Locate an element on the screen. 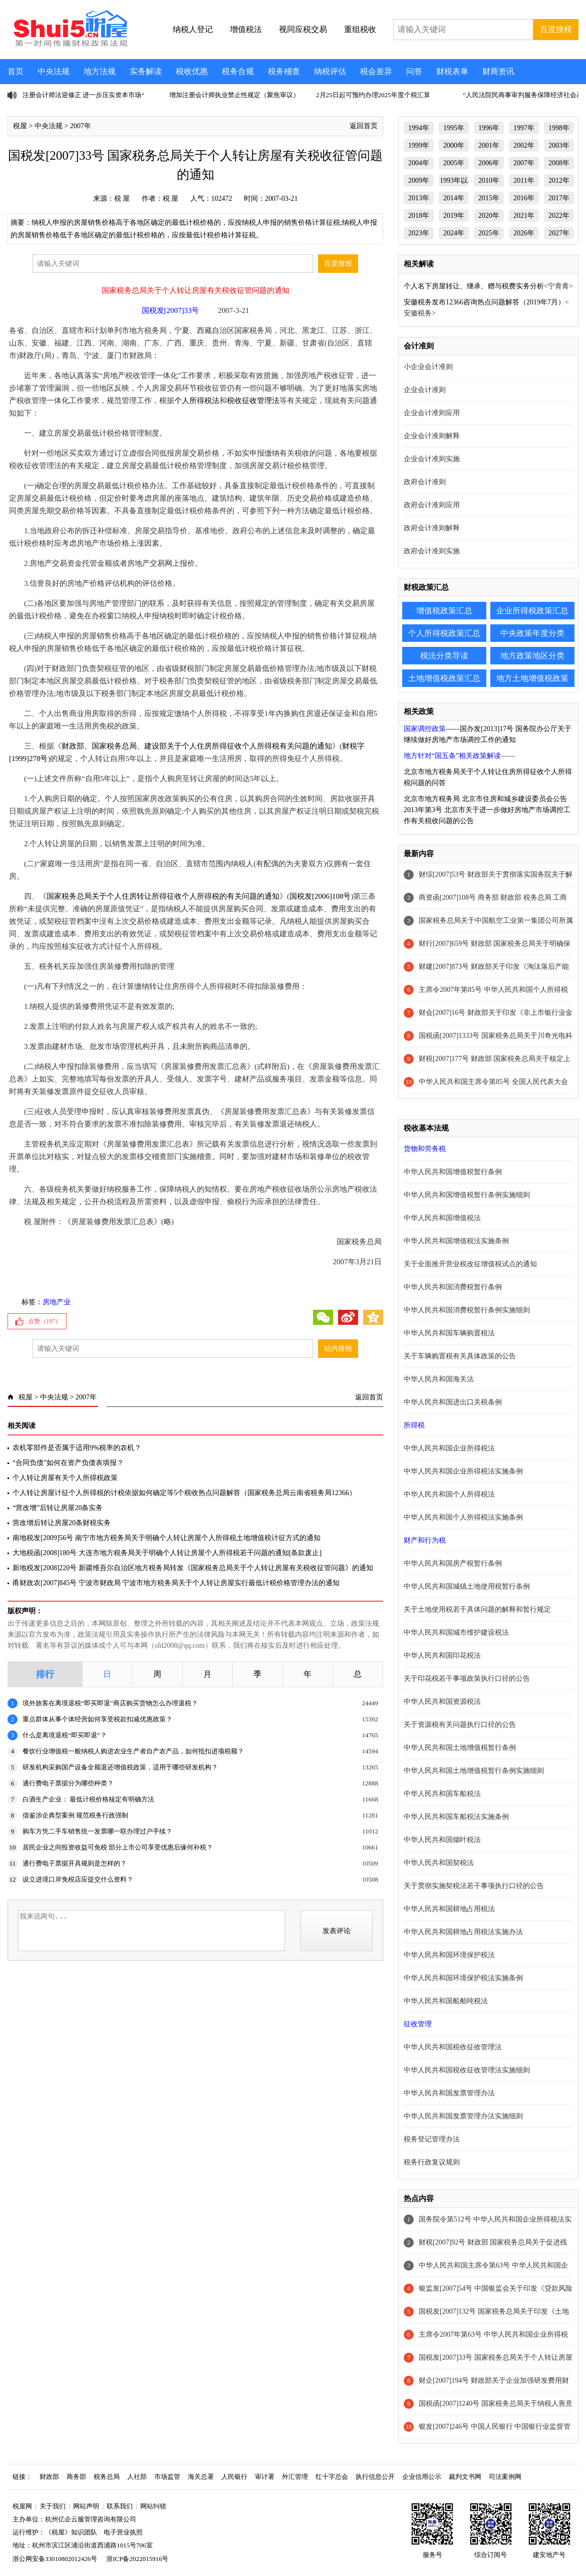 The width and height of the screenshot is (586, 2576). 甬财政农[2007]845号 宁波市财政局 宁波市地方税务局关于个人转让房屋实行最低计税价格管理办法的通知 is located at coordinates (176, 1583).